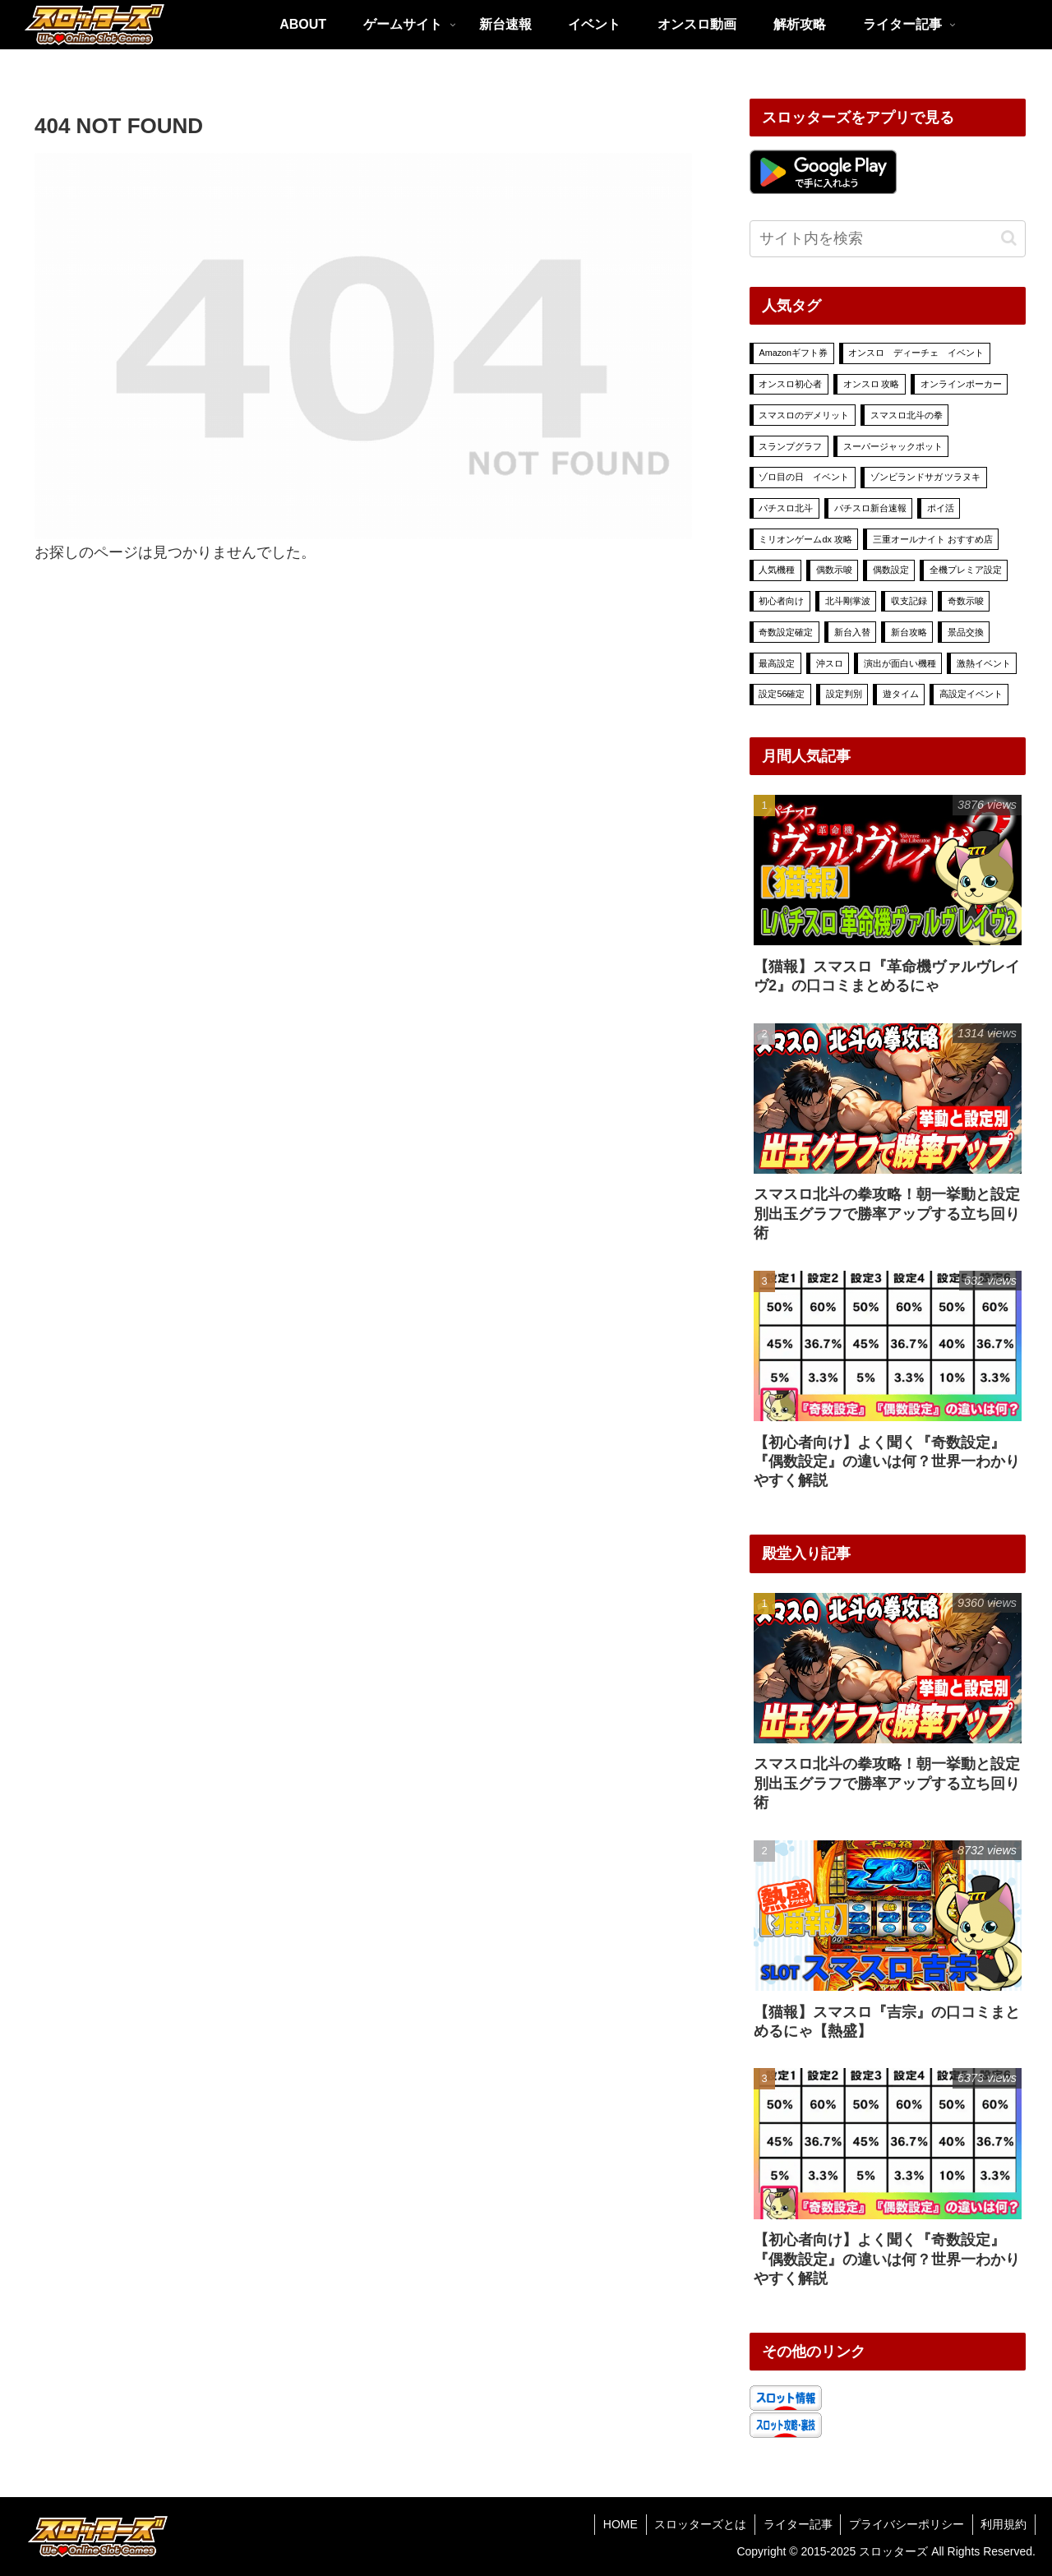 The height and width of the screenshot is (2576, 1052). What do you see at coordinates (971, 694) in the screenshot?
I see `高設定イベント [高設定イベント (54個の項目)]` at bounding box center [971, 694].